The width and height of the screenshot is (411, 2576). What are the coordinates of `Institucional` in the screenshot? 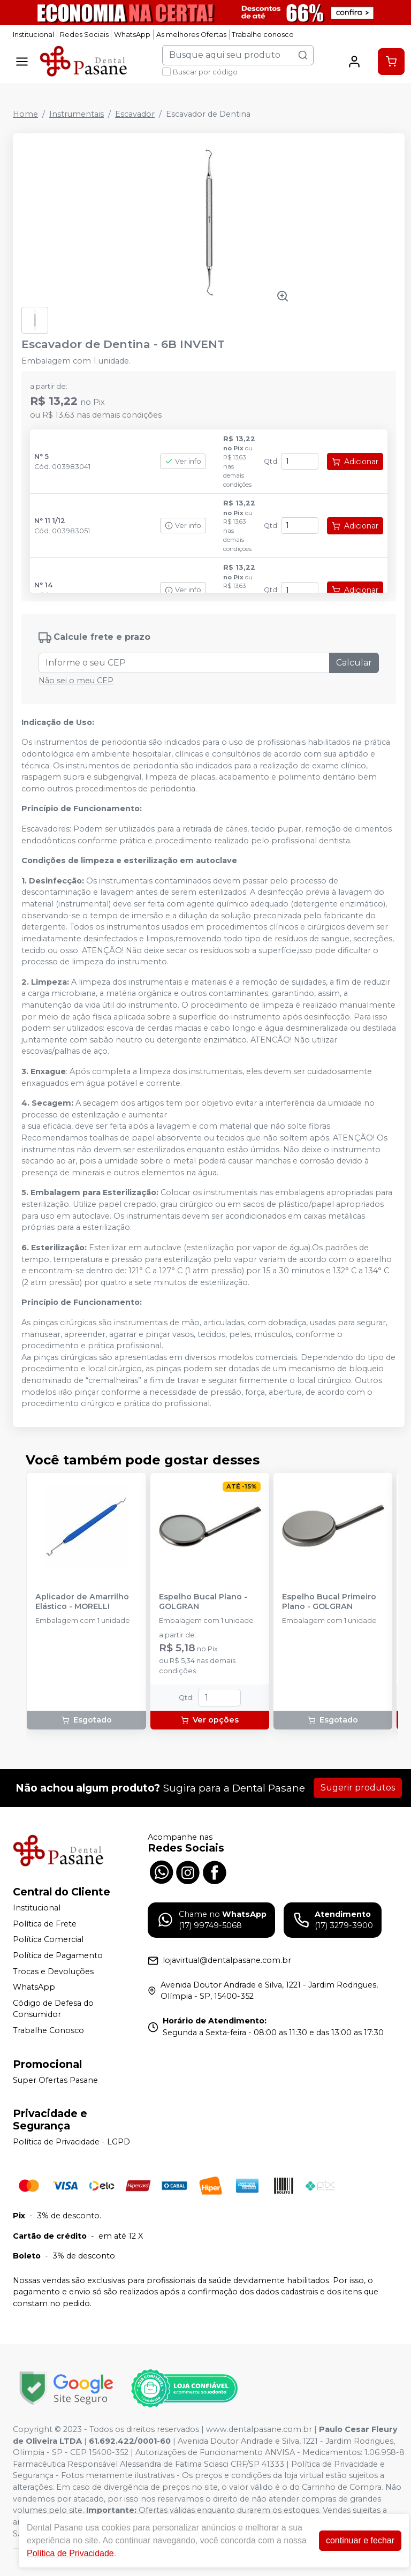 It's located at (33, 35).